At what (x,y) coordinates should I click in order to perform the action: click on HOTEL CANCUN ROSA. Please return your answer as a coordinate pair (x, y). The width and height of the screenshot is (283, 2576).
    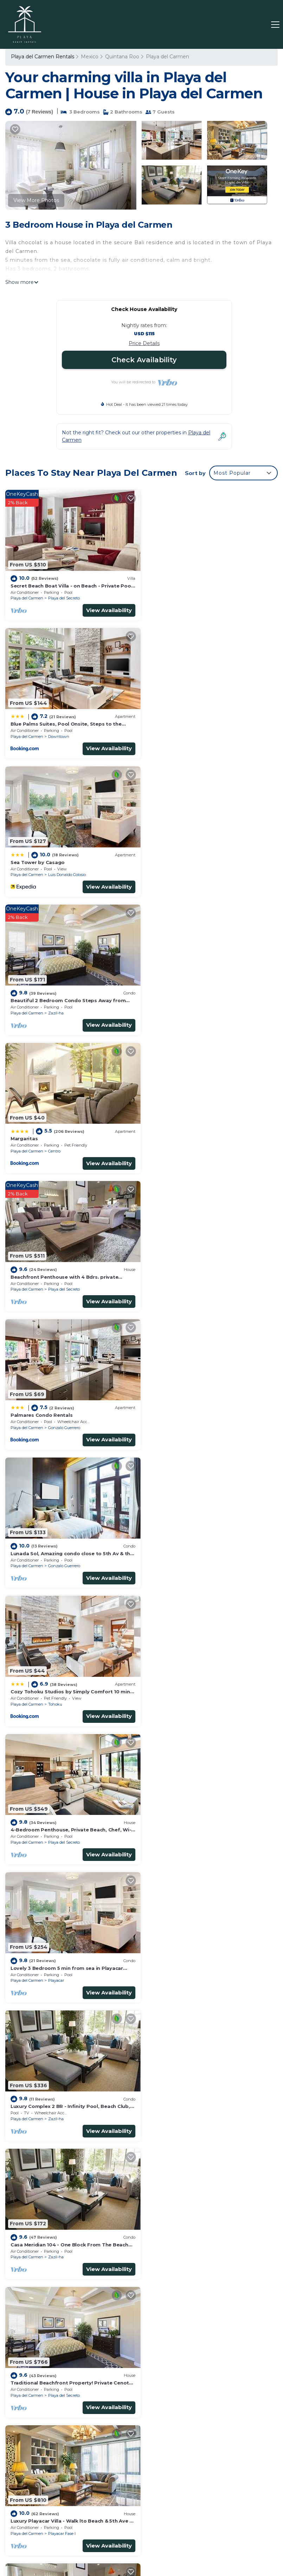
    Looking at the image, I should click on (82, 2546).